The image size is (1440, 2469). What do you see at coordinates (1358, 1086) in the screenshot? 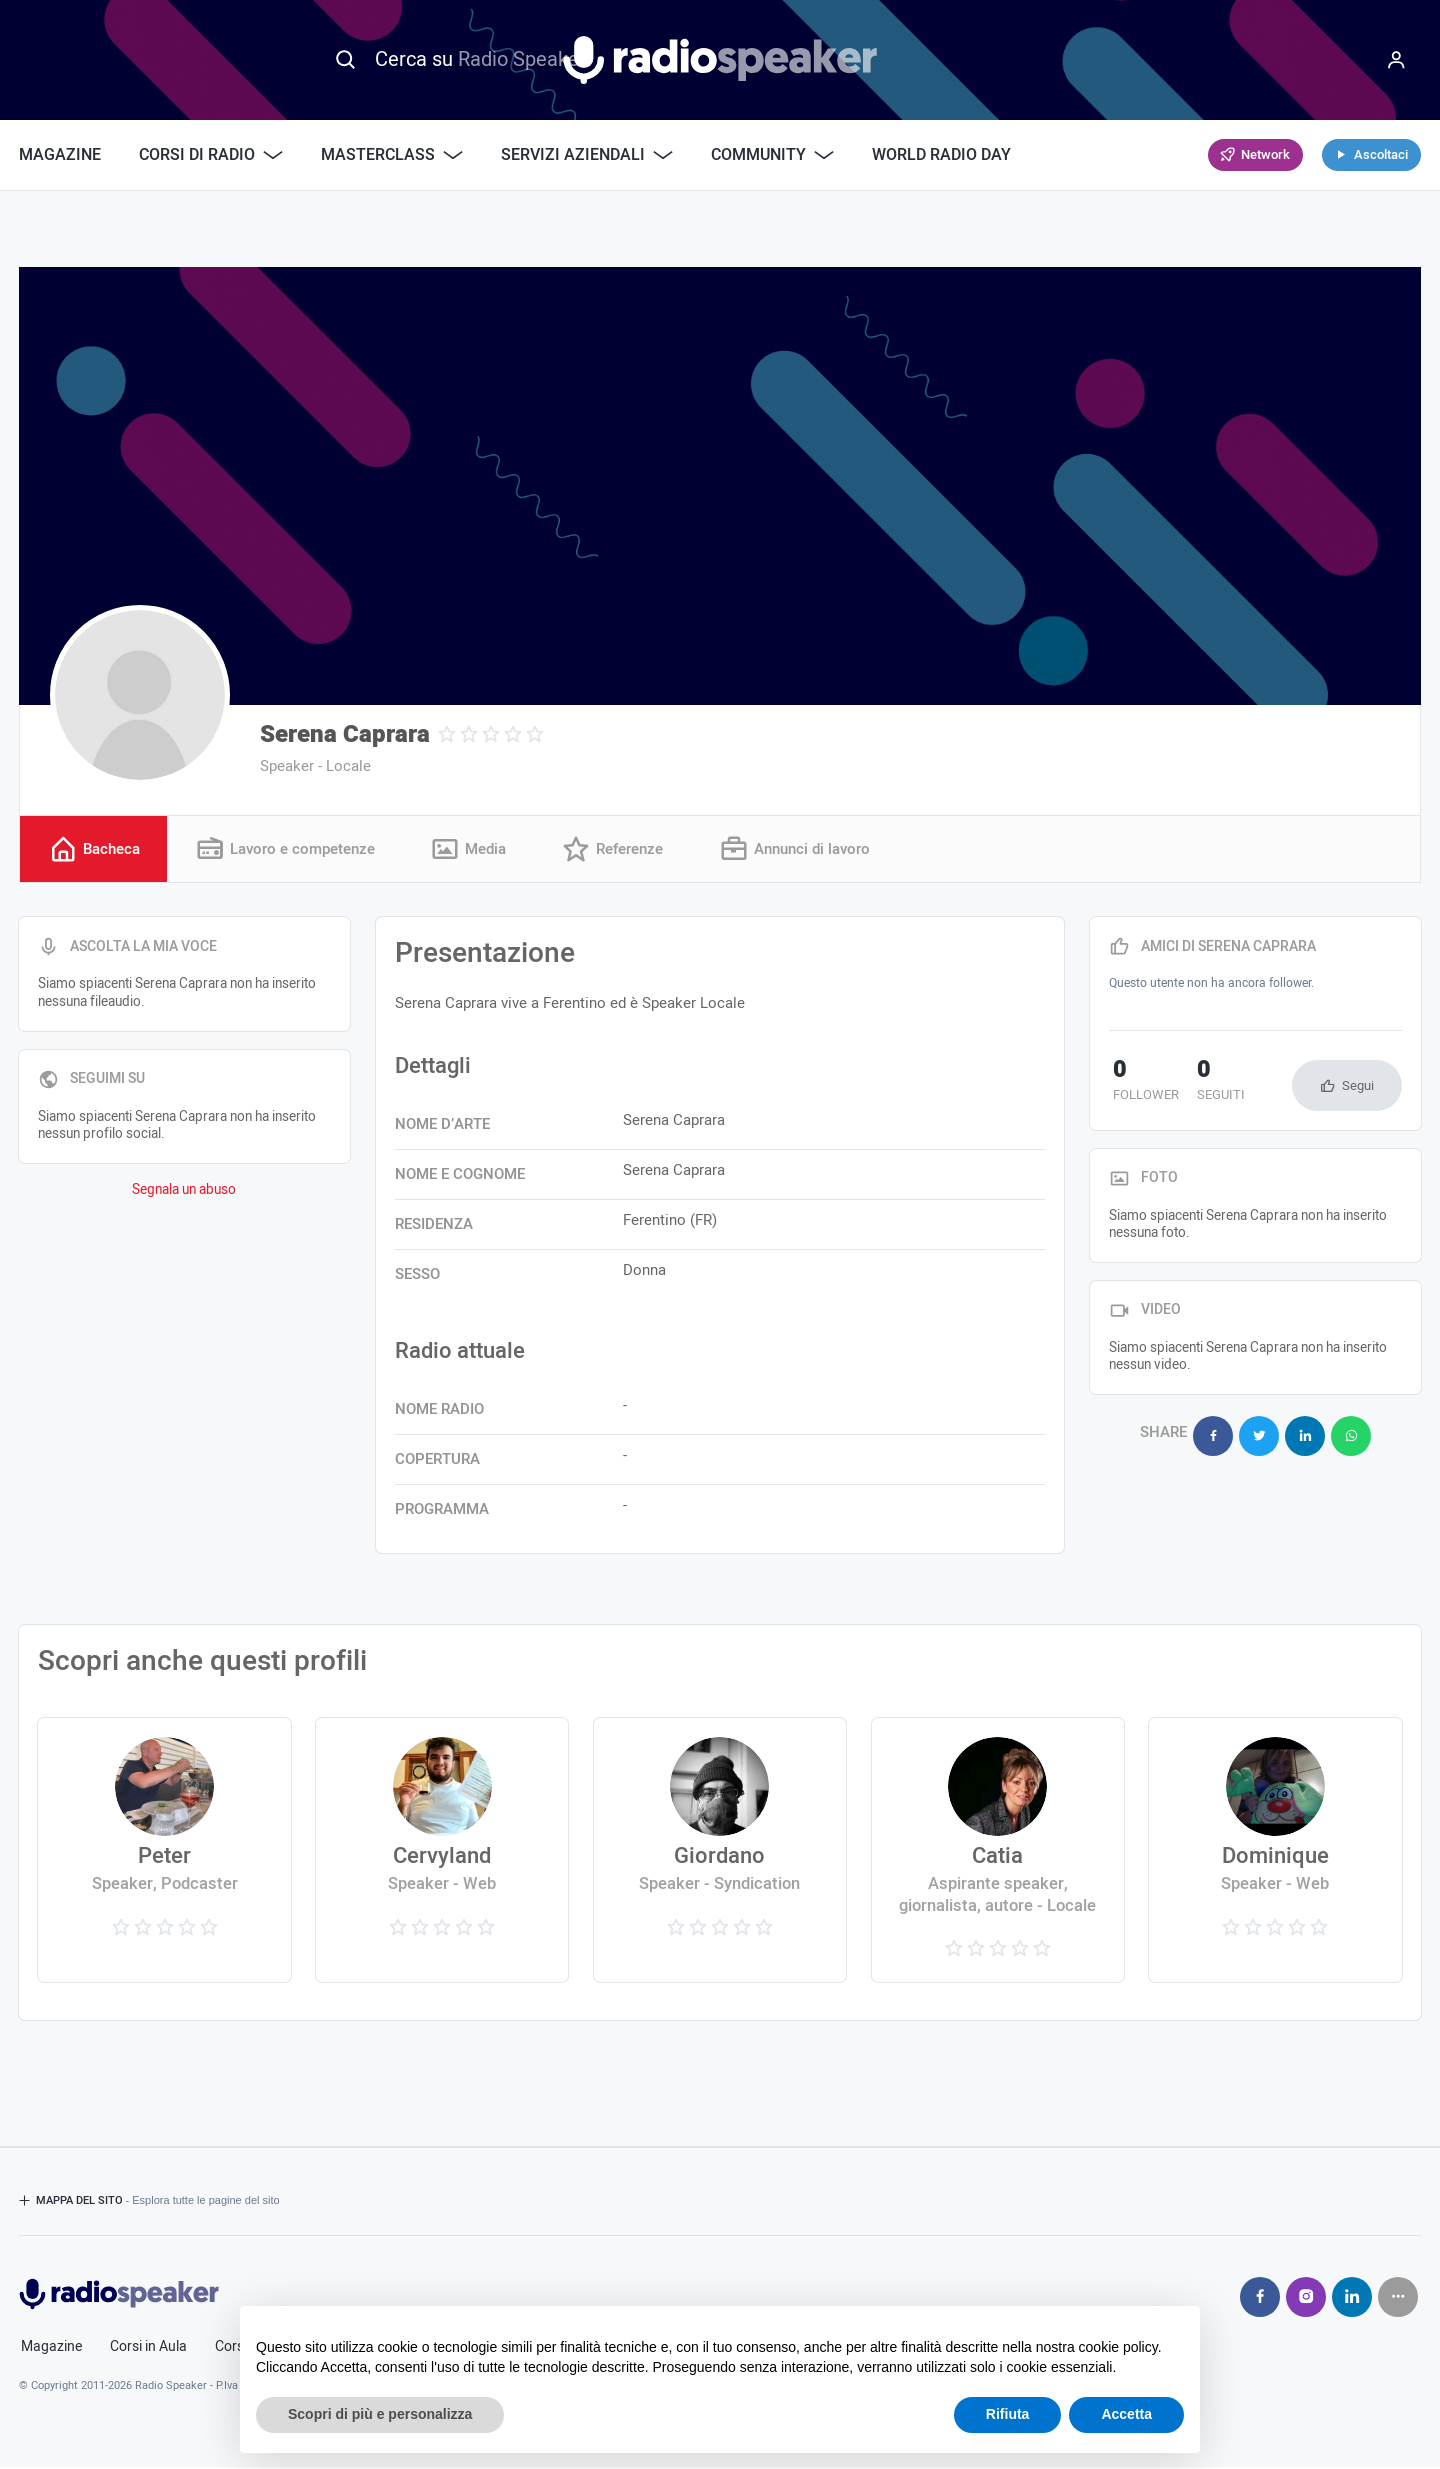
I see `Segui` at bounding box center [1358, 1086].